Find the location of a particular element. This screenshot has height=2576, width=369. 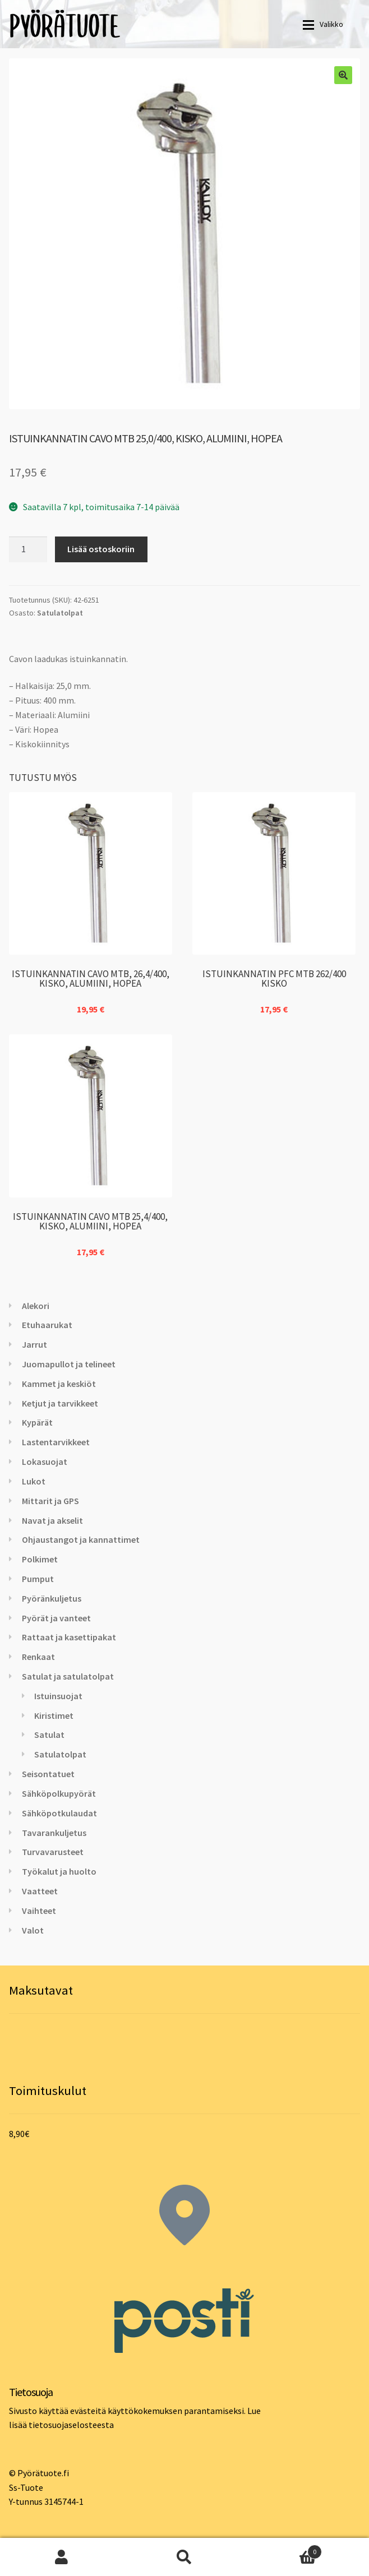

Sähköpolkupyörät is located at coordinates (59, 1793).